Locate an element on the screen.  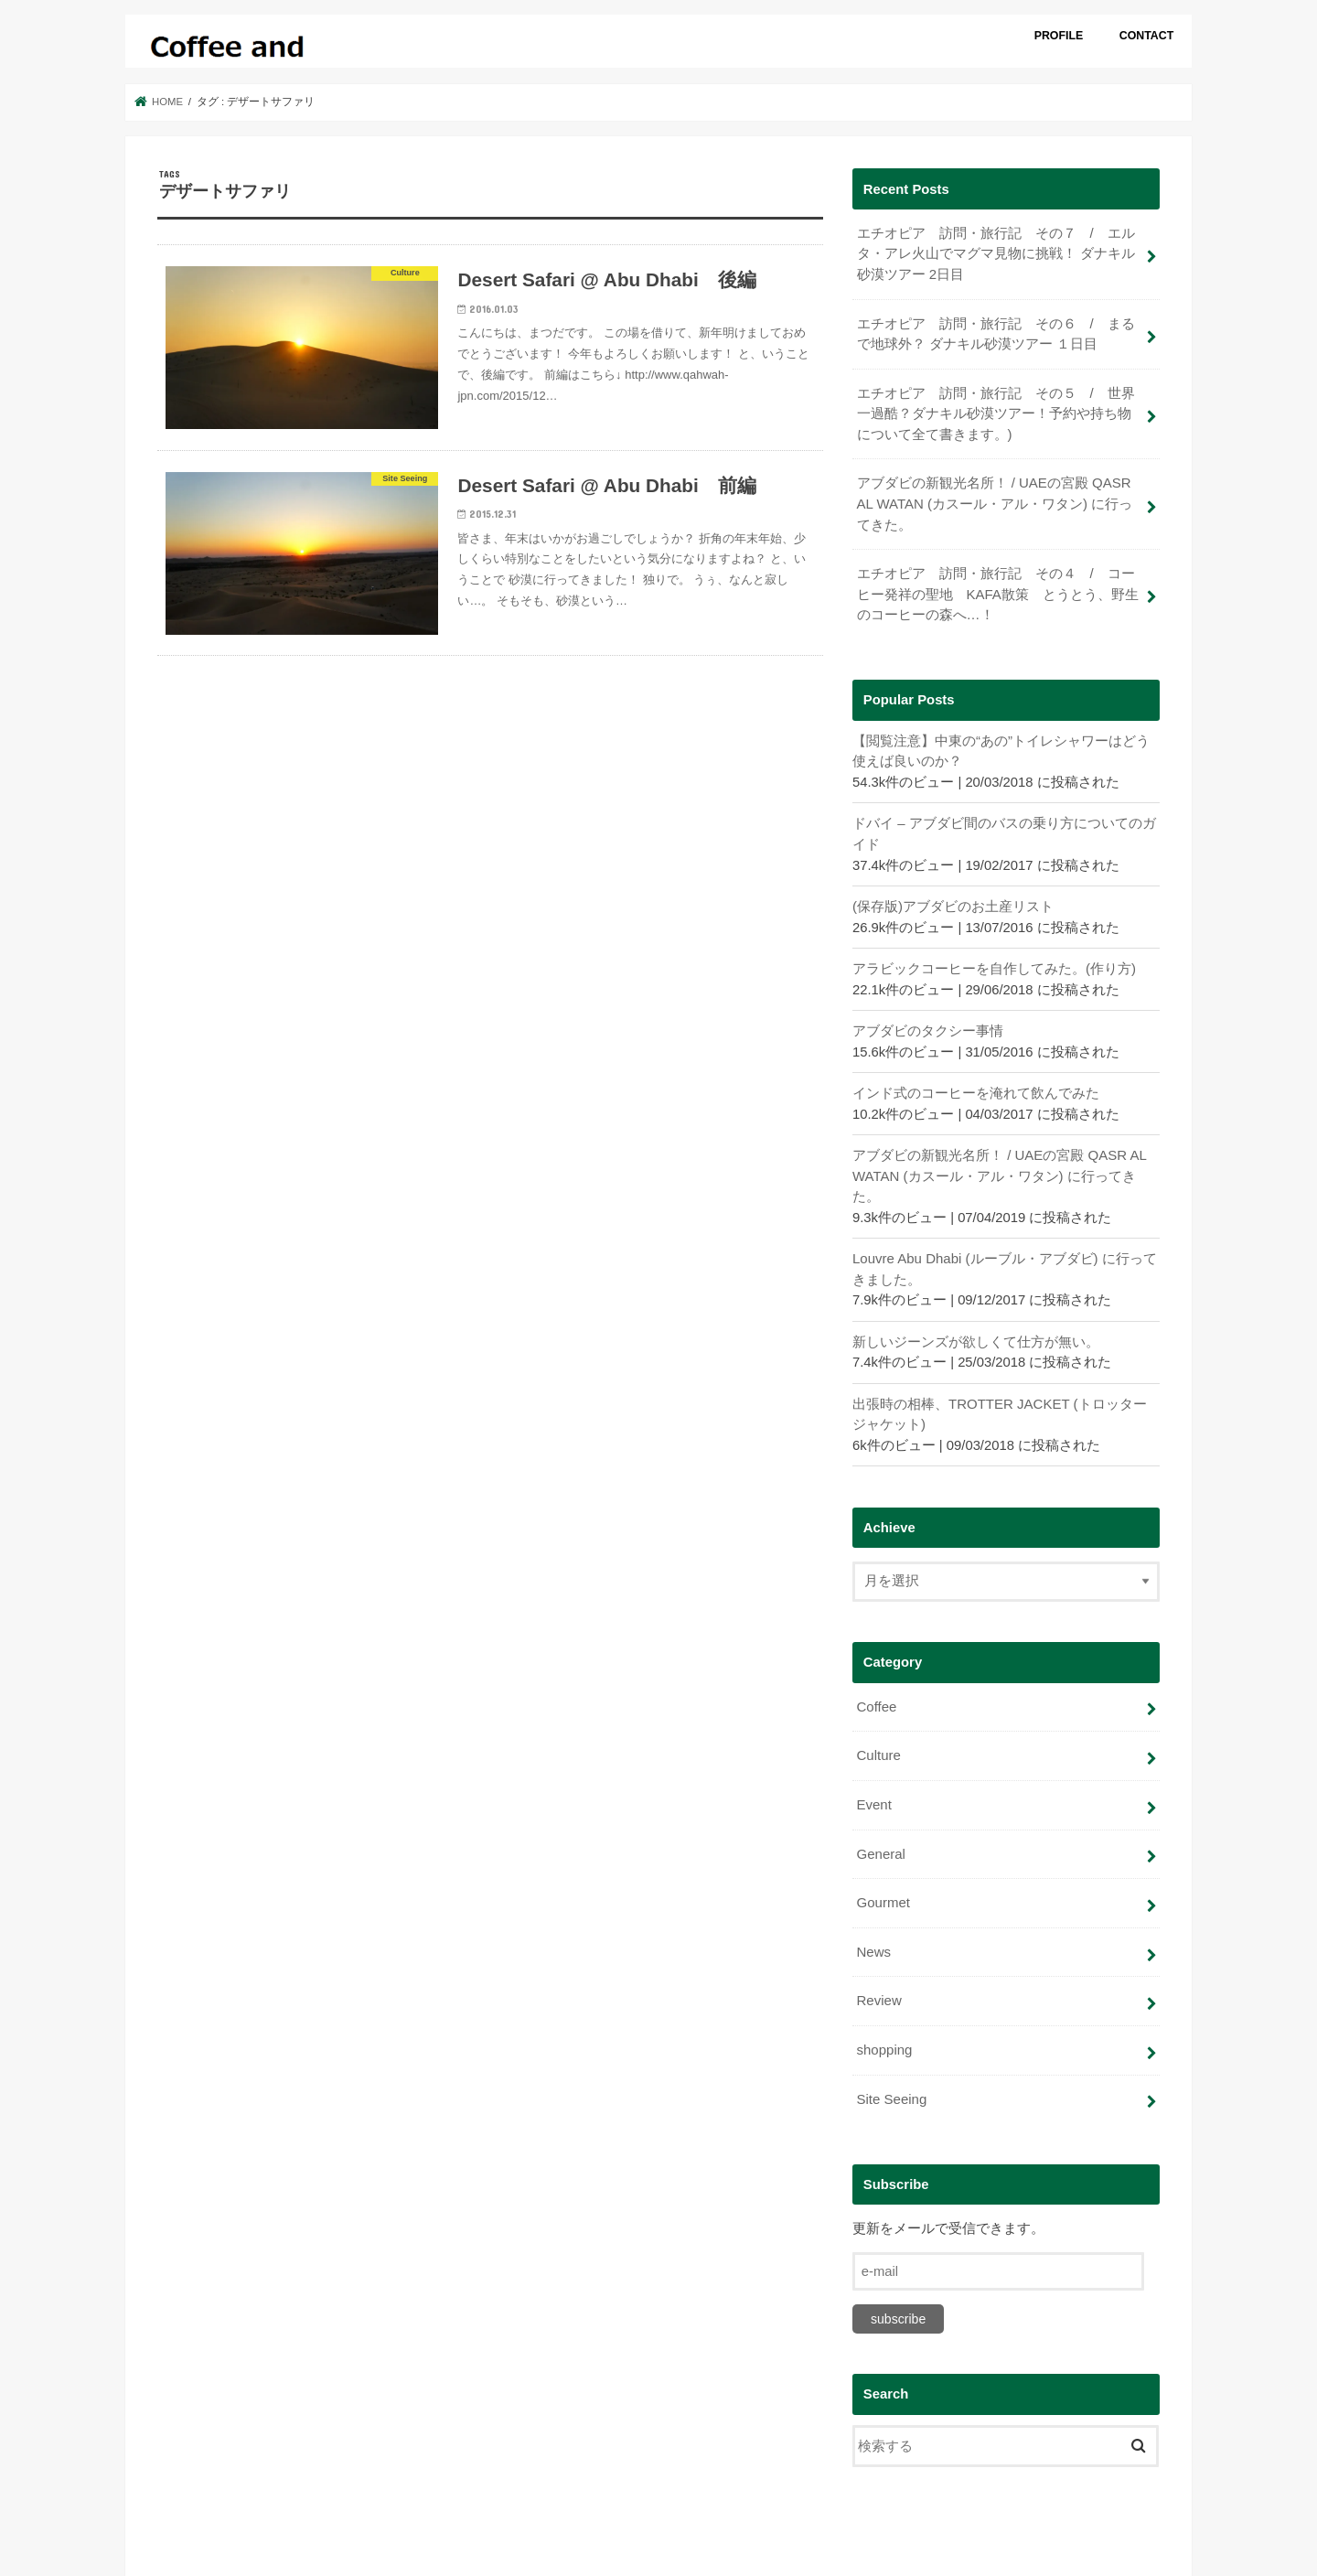
アラビックコーヒーを自作してみた。(作り方) is located at coordinates (994, 961).